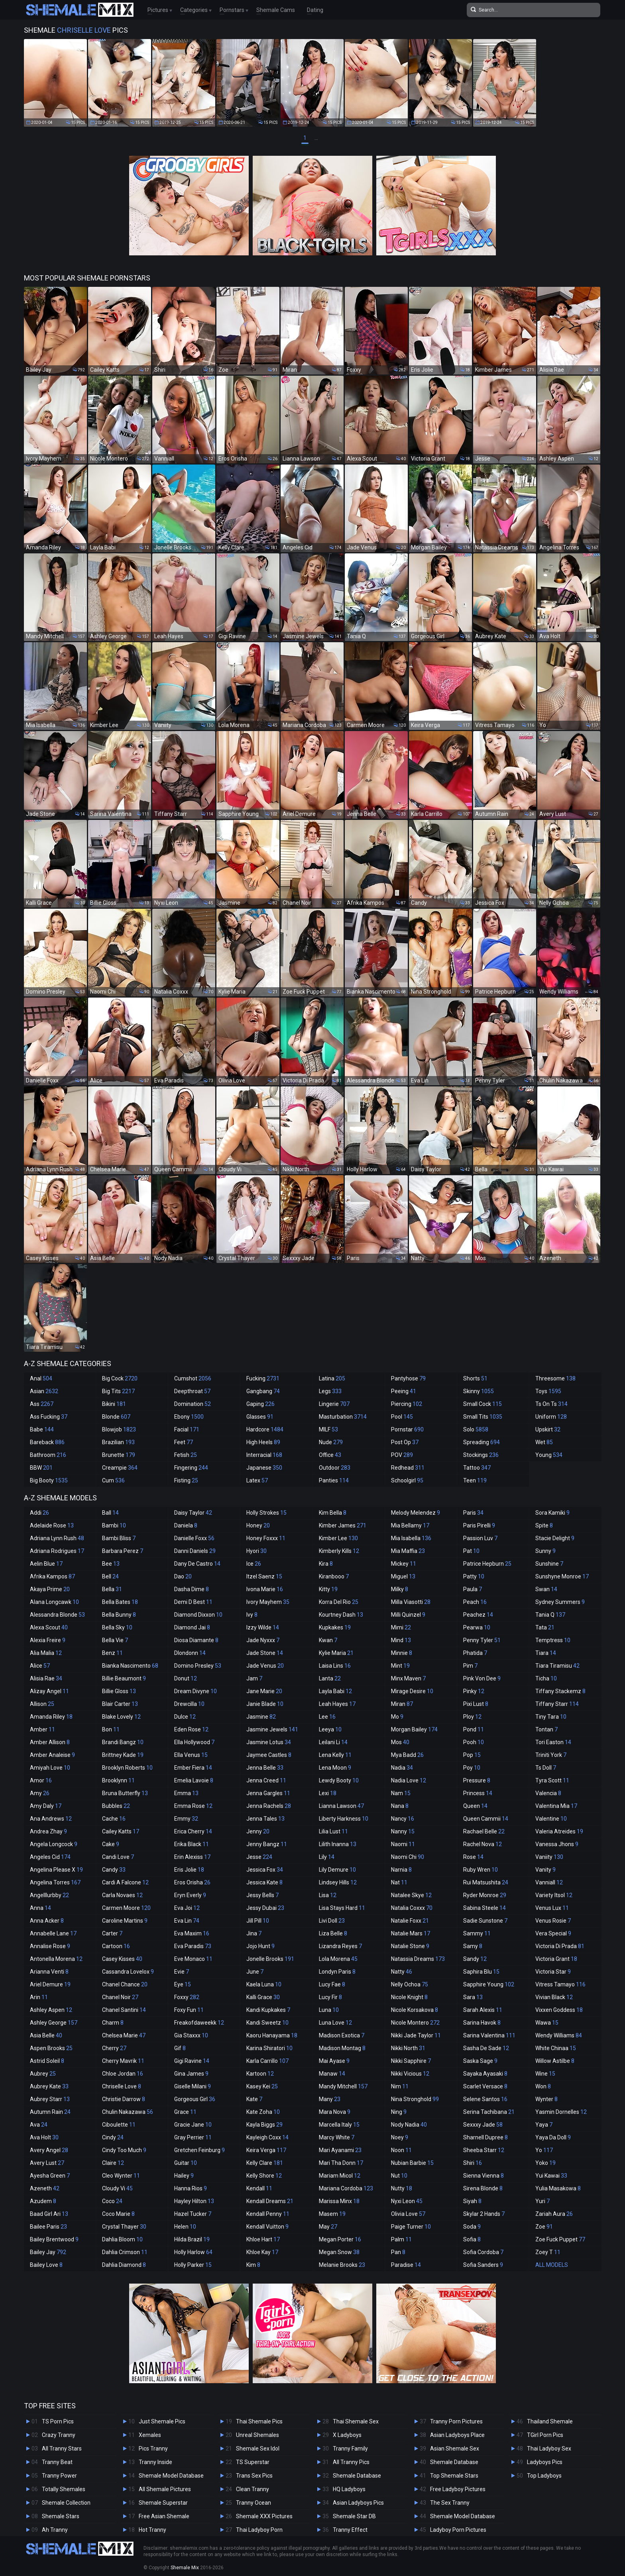 The width and height of the screenshot is (625, 2576). What do you see at coordinates (482, 1640) in the screenshot?
I see `Penny Tyler` at bounding box center [482, 1640].